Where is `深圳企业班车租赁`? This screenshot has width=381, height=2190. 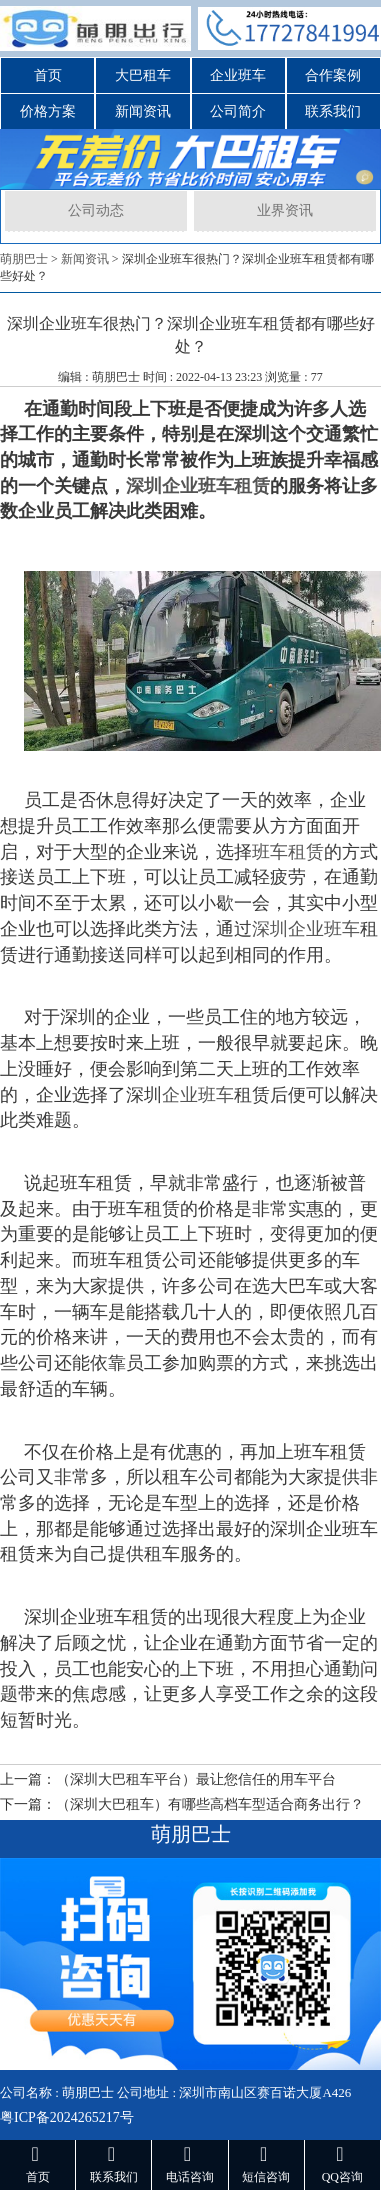 深圳企业班车租赁 is located at coordinates (198, 486).